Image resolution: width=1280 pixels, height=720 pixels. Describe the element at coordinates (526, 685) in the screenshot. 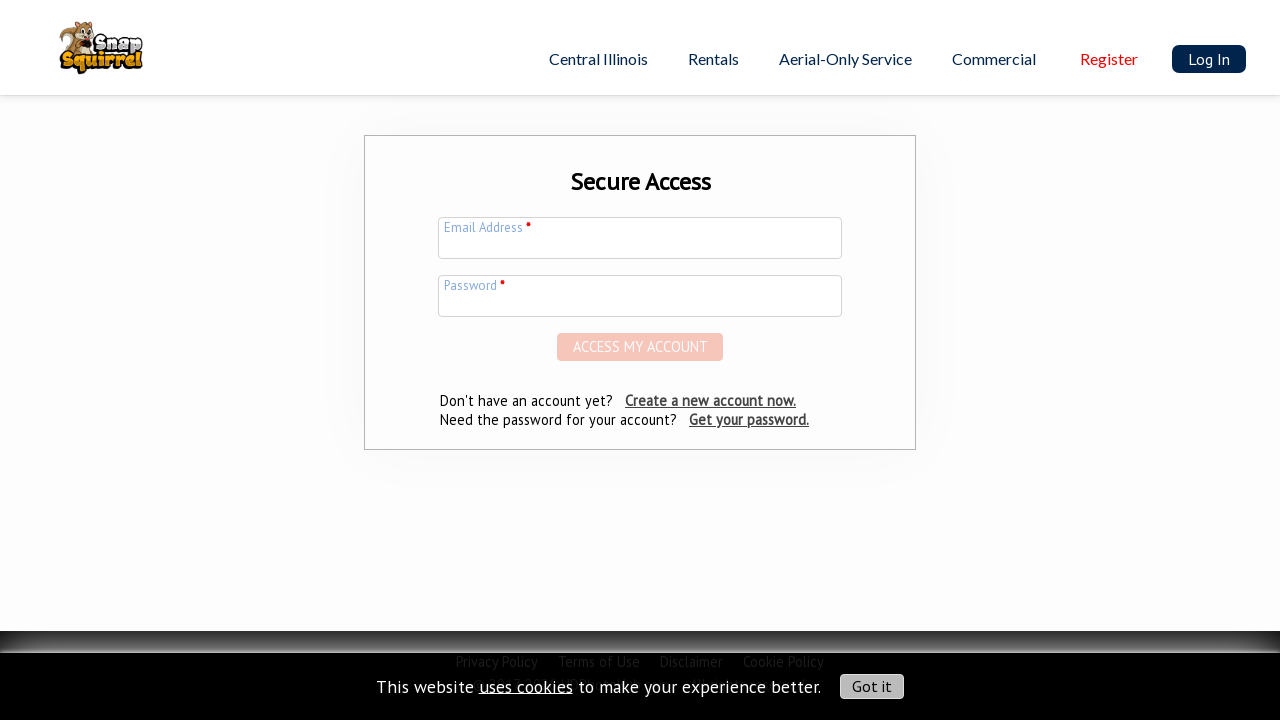

I see `uses cookies` at that location.